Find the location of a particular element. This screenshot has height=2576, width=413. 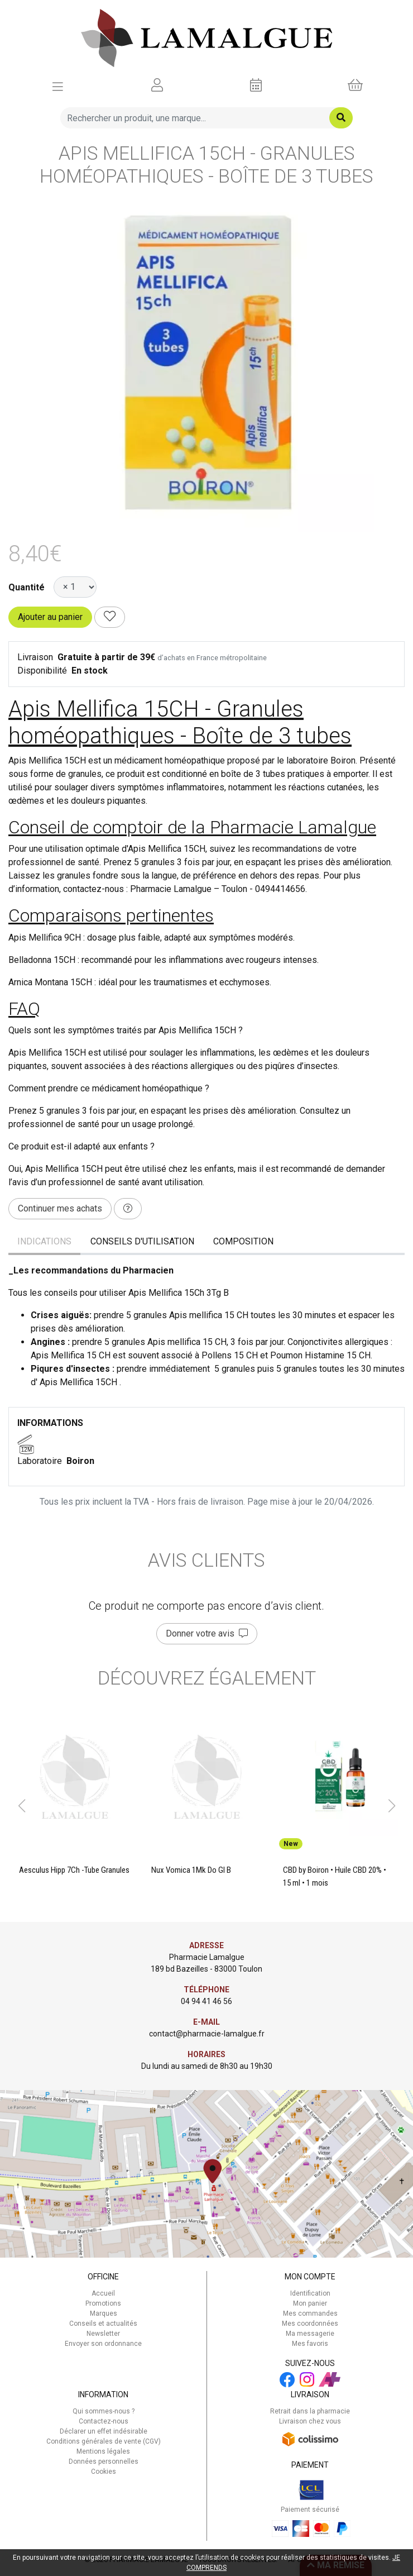

Ma messagerie is located at coordinates (310, 2334).